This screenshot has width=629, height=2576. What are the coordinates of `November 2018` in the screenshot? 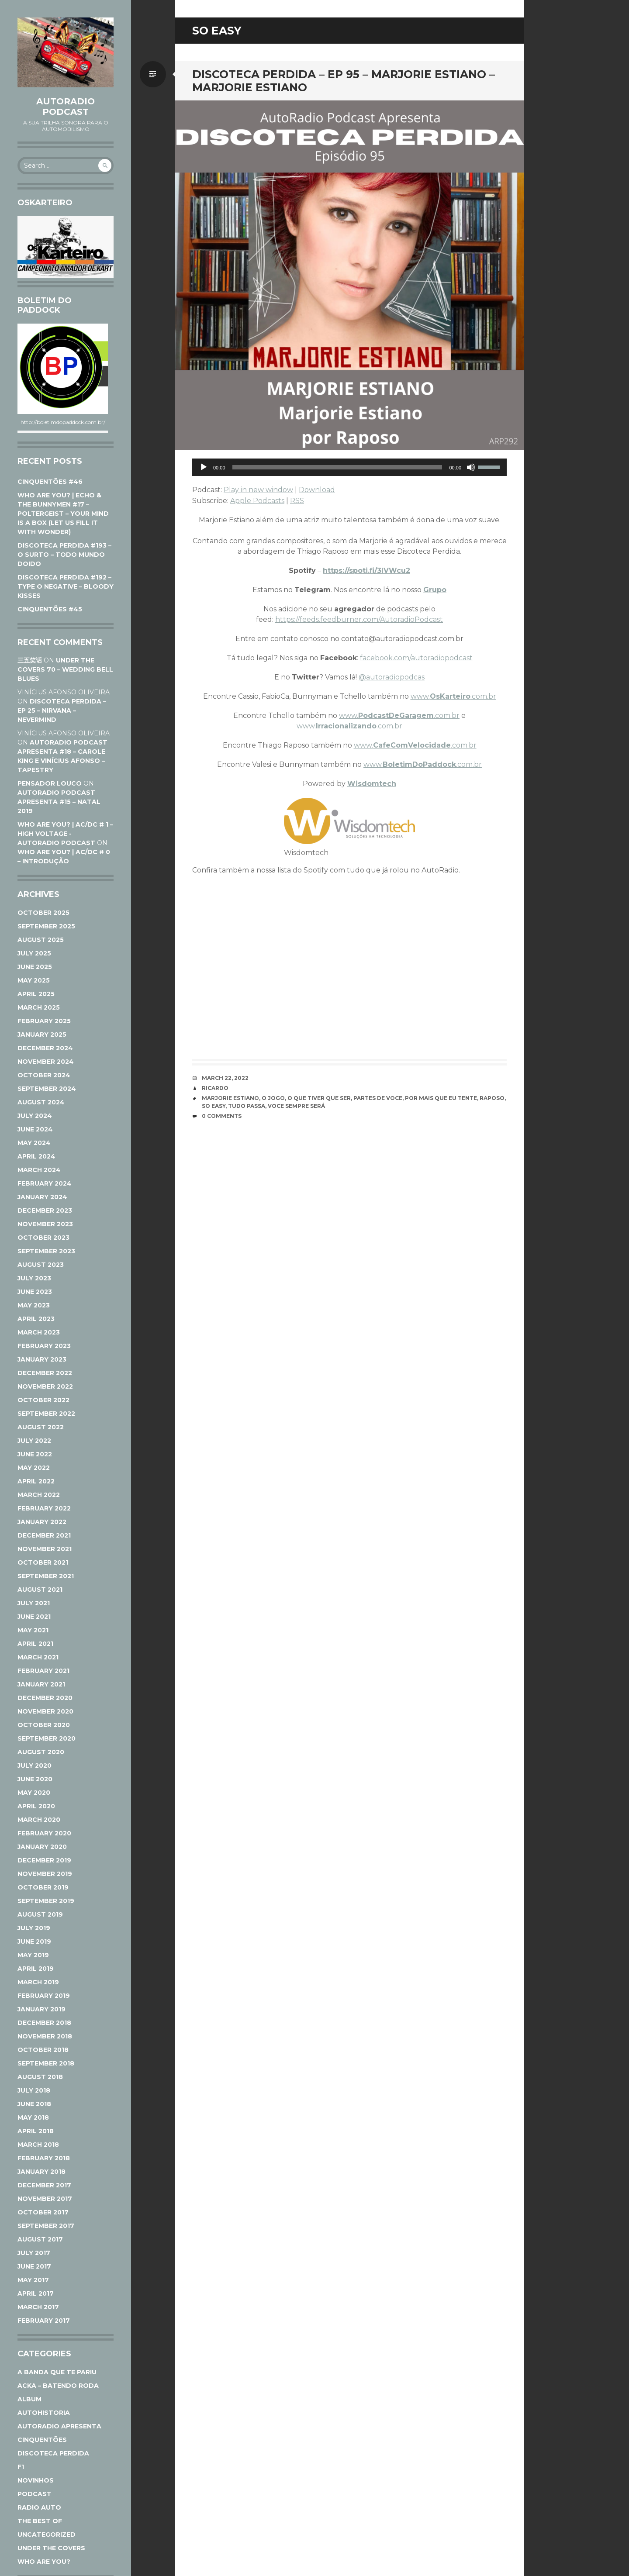 It's located at (44, 2036).